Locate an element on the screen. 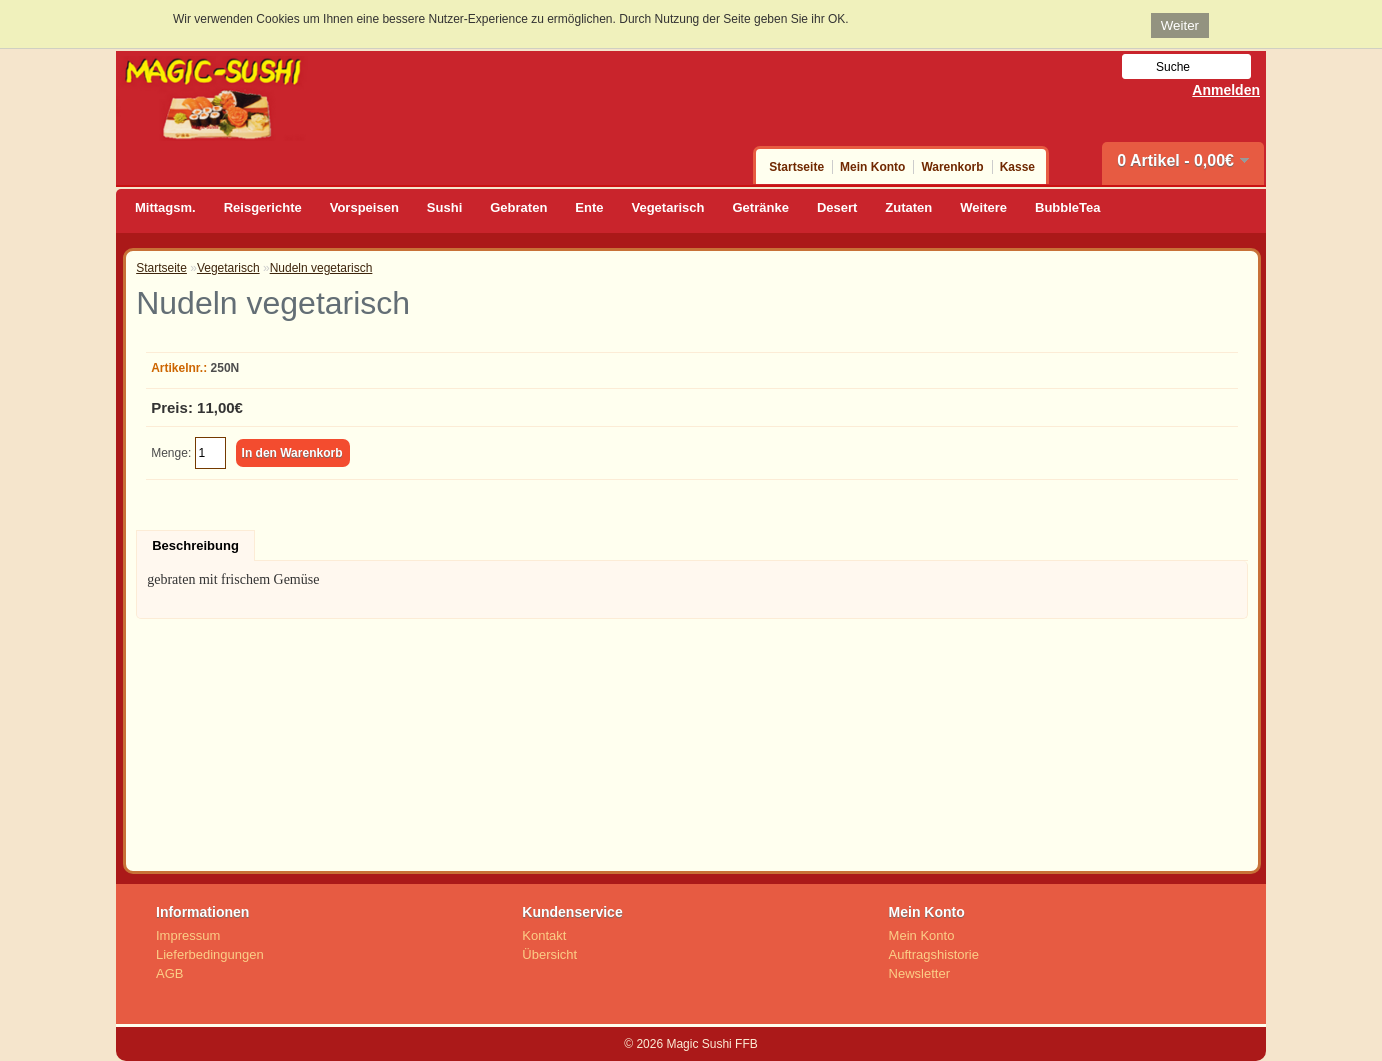 Image resolution: width=1382 pixels, height=1061 pixels. Desert is located at coordinates (837, 207).